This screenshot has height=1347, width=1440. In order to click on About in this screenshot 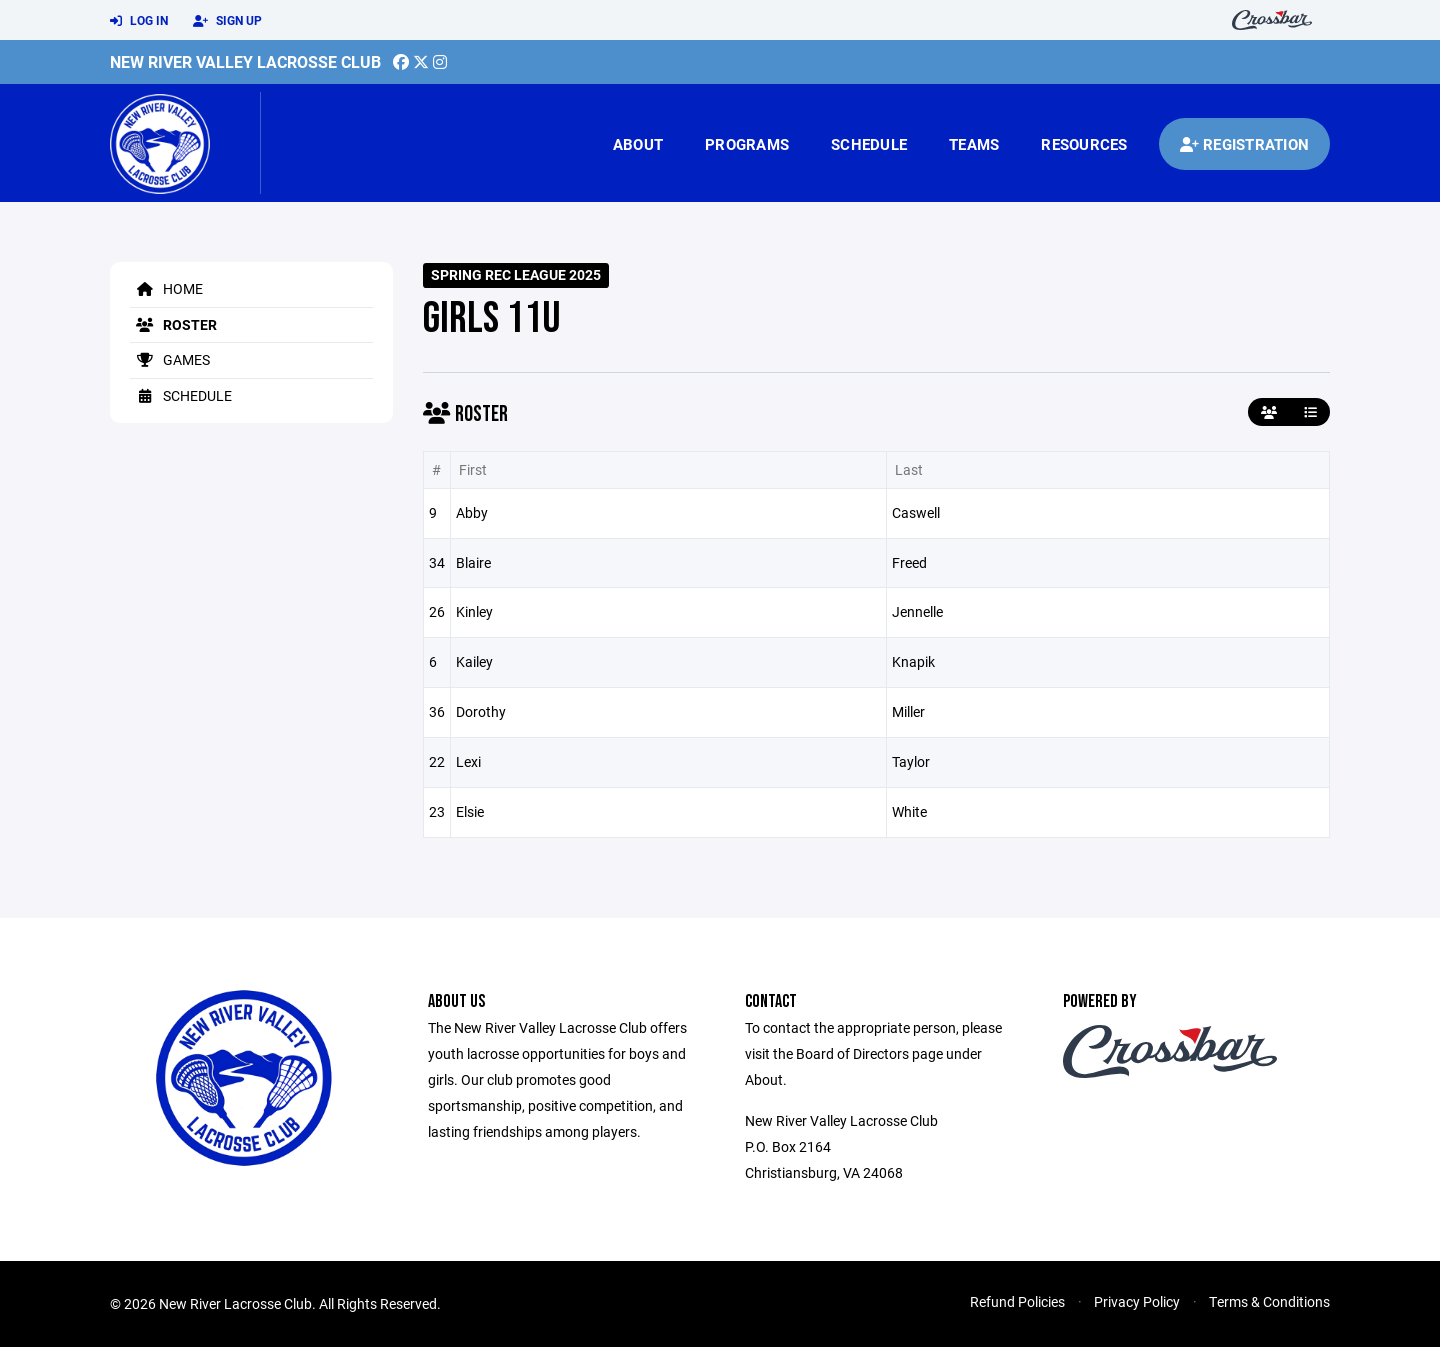, I will do `click(638, 144)`.